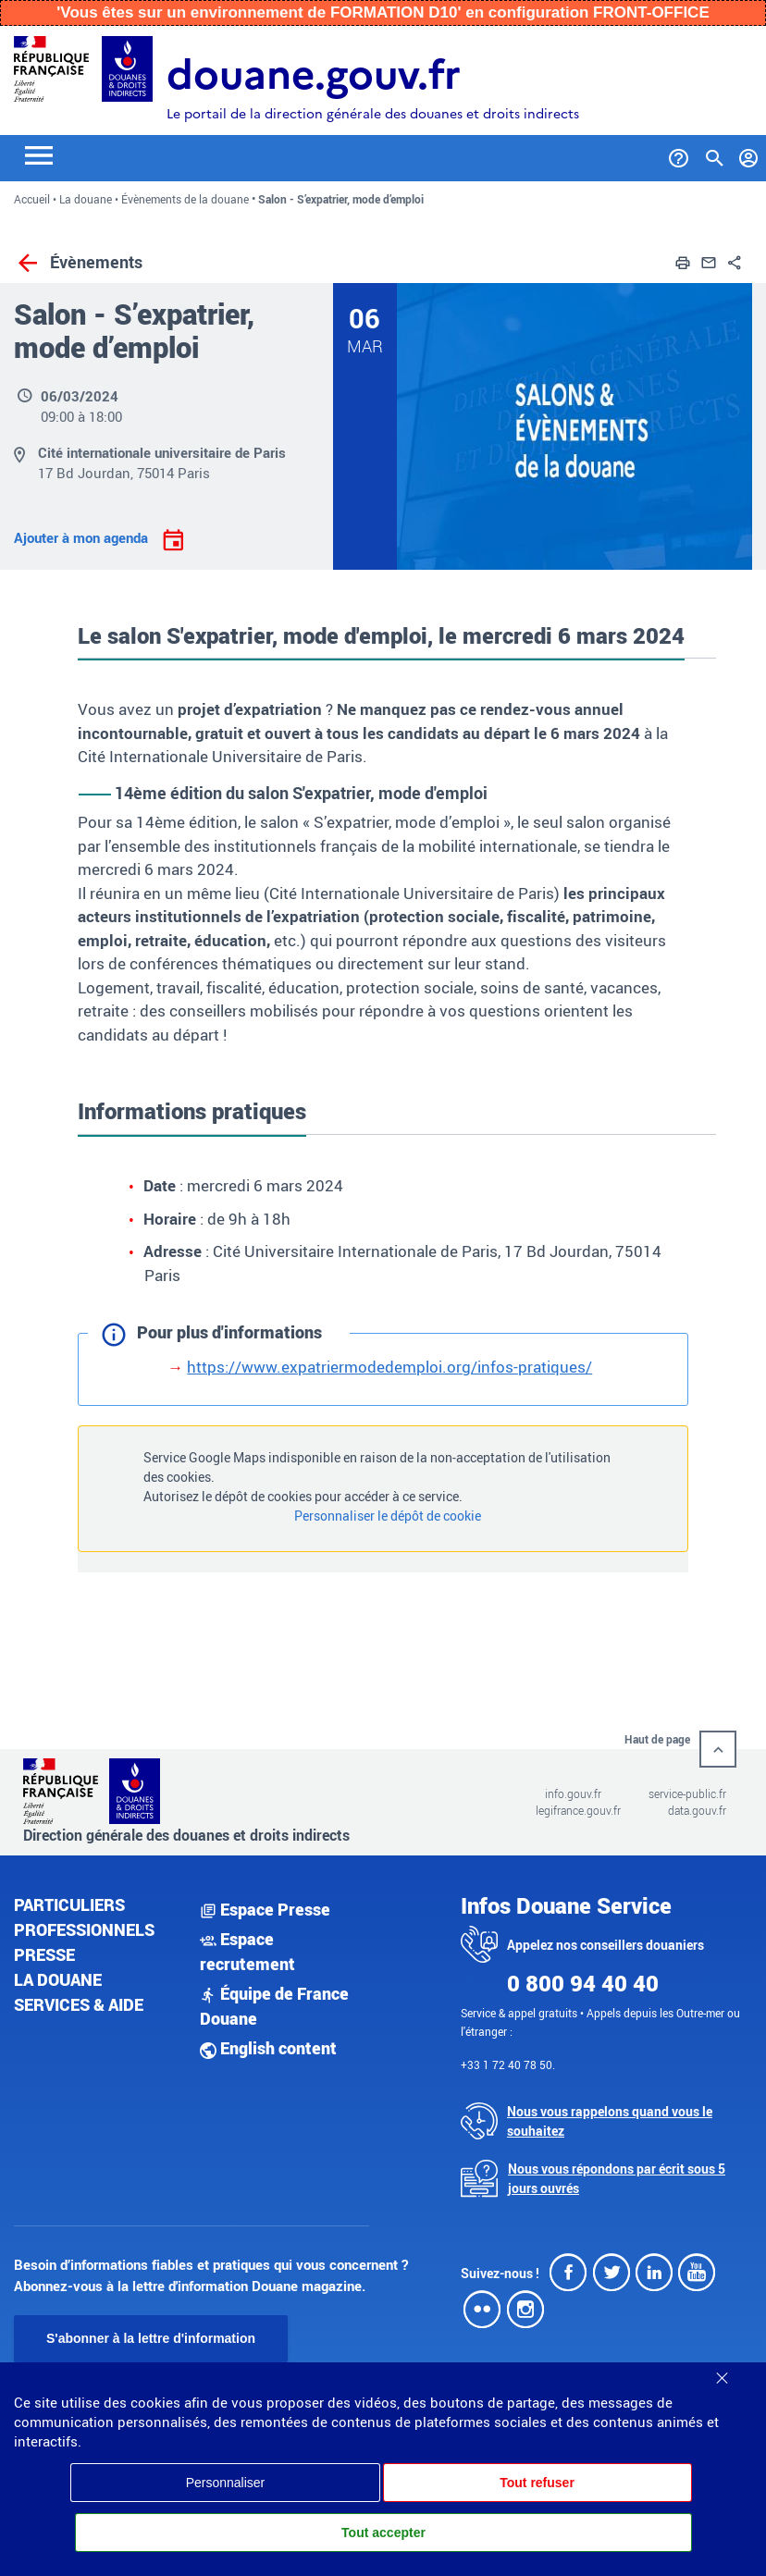 Image resolution: width=766 pixels, height=2576 pixels. What do you see at coordinates (226, 2482) in the screenshot?
I see `Personnaliser` at bounding box center [226, 2482].